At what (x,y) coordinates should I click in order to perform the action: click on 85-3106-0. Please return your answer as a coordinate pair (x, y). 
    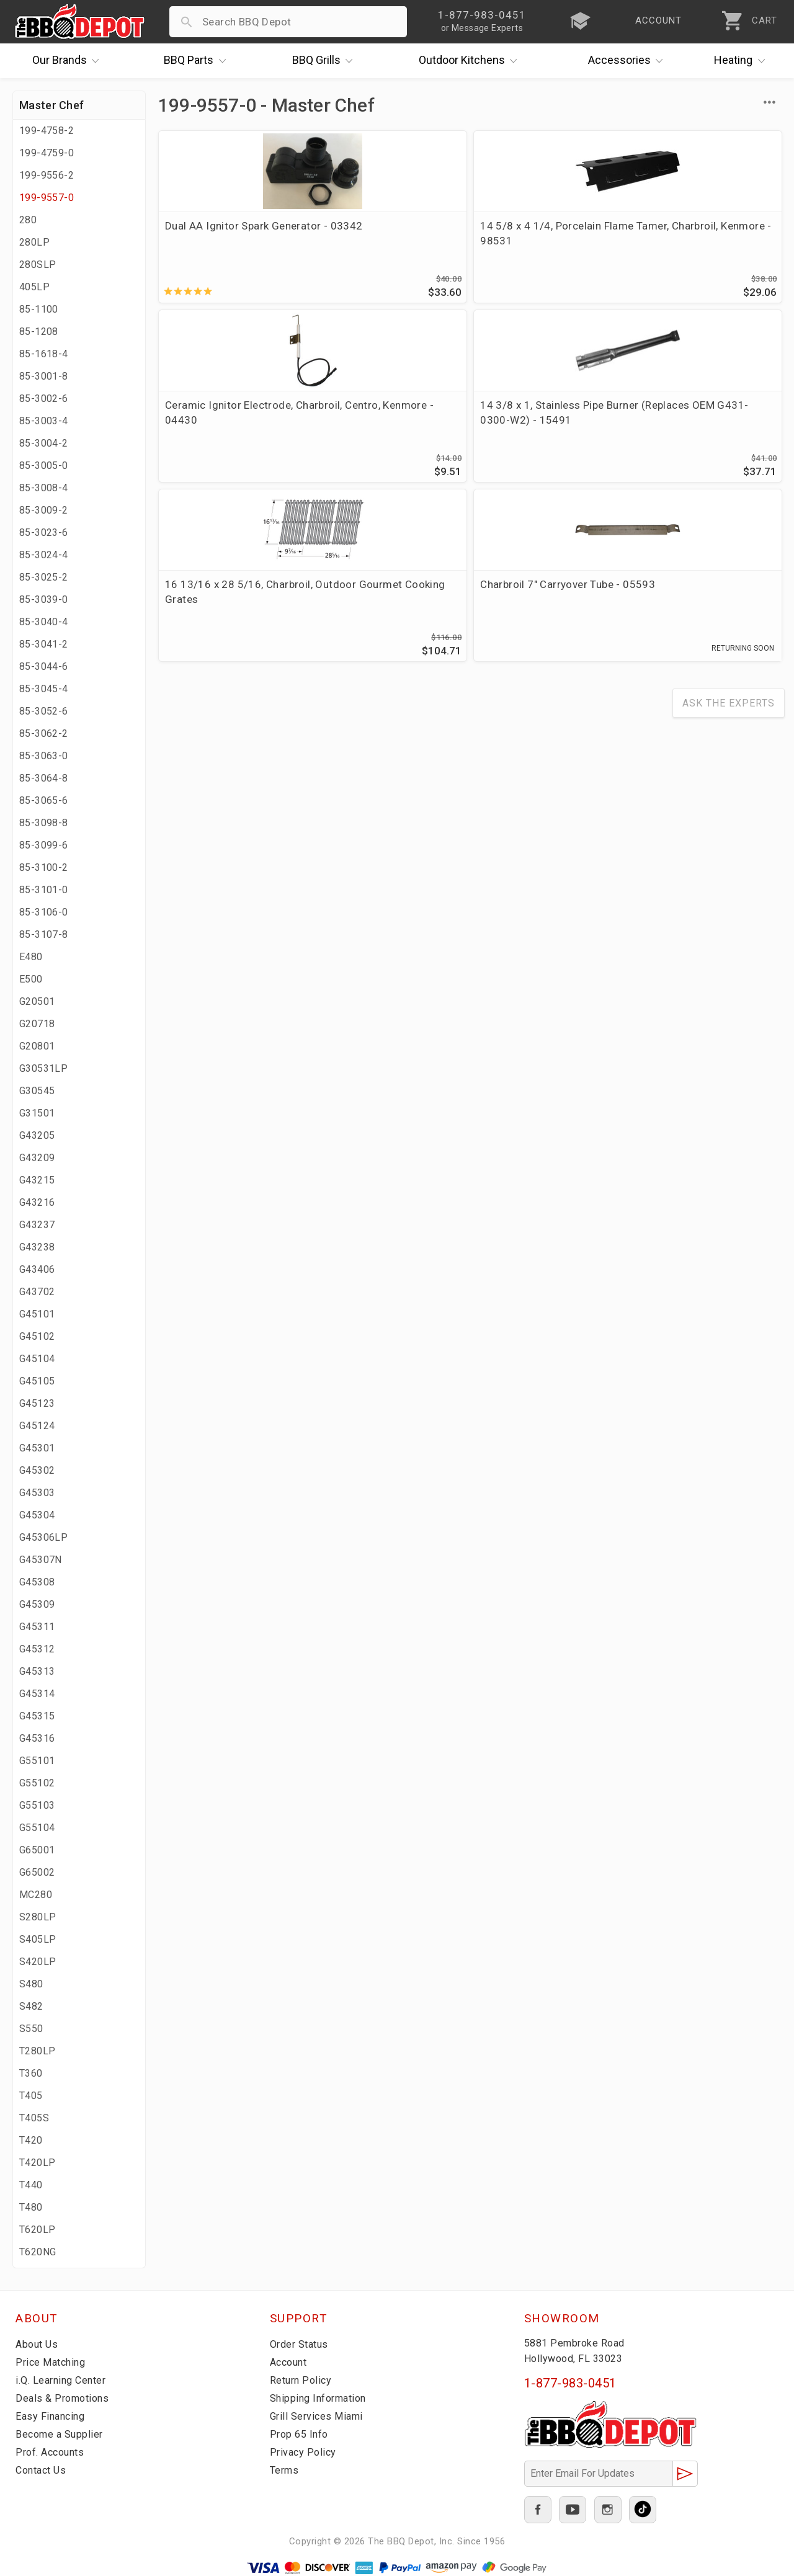
    Looking at the image, I should click on (43, 912).